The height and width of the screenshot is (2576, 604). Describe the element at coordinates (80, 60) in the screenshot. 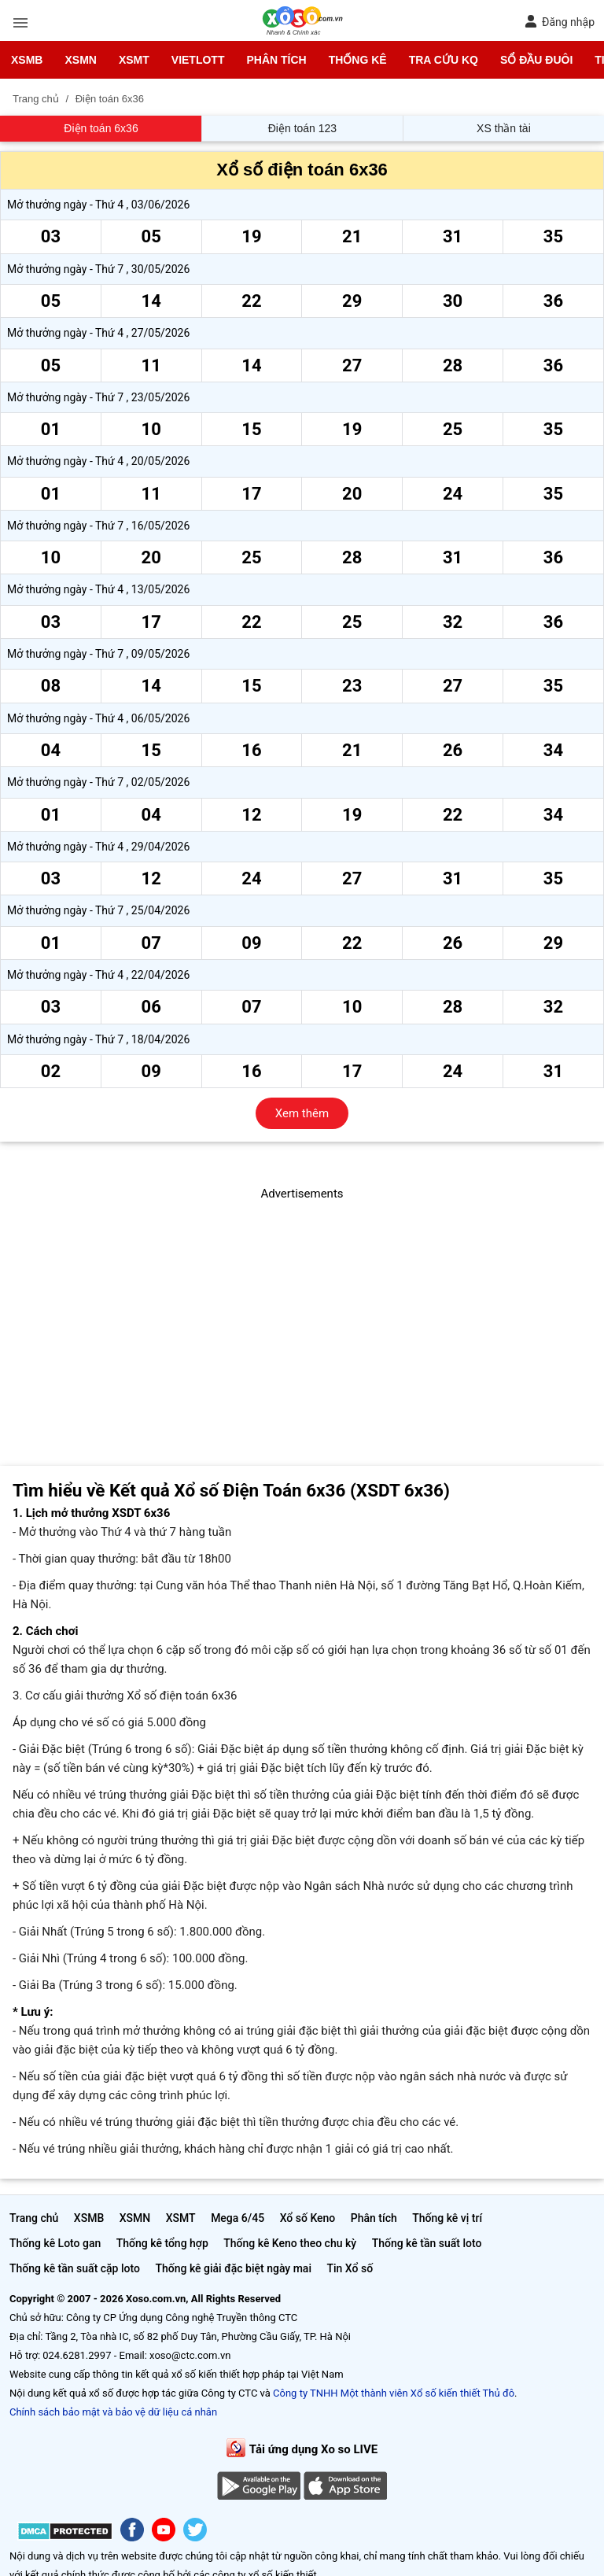

I see `XSMN` at that location.